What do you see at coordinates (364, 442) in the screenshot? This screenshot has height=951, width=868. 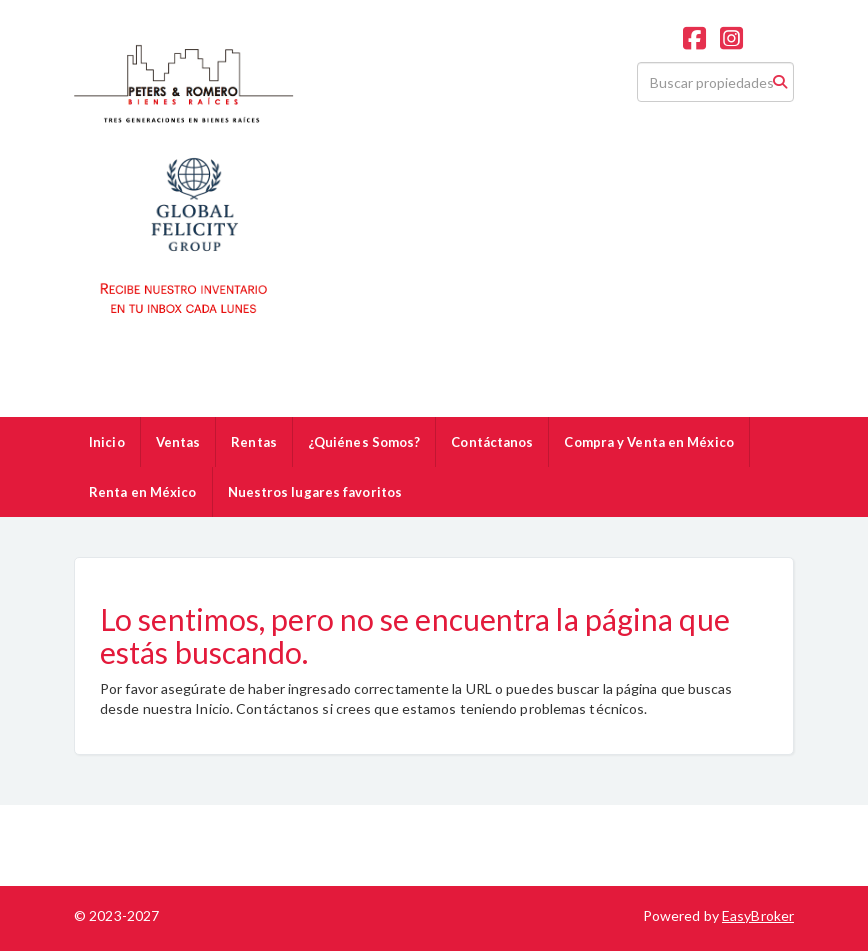 I see `¿Quiénes Somos?` at bounding box center [364, 442].